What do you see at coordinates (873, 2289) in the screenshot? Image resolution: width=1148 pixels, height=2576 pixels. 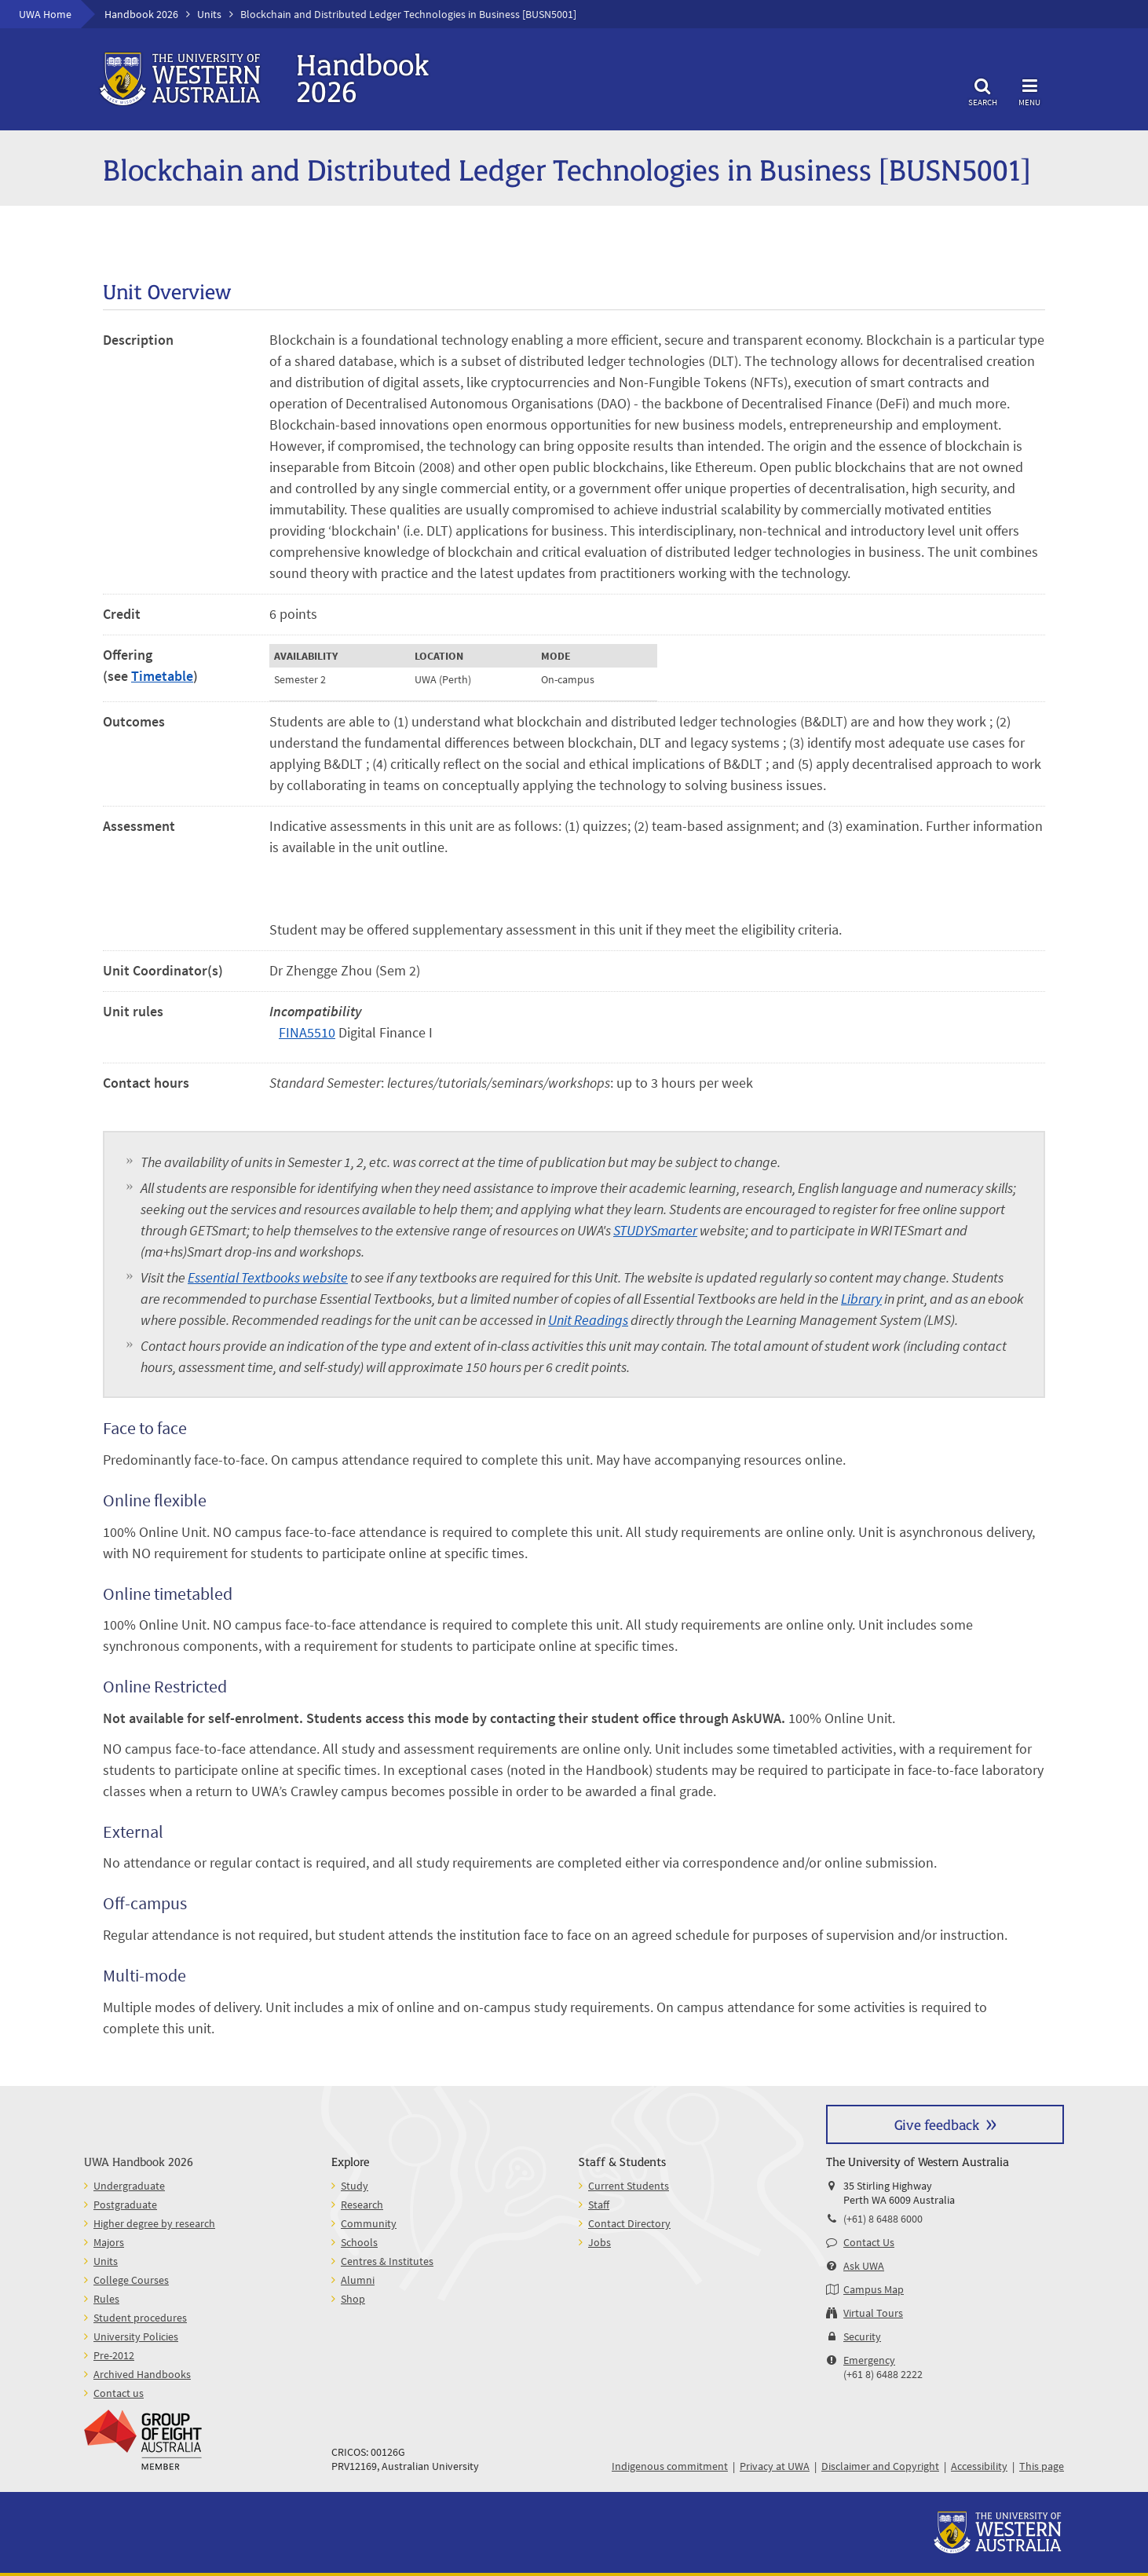 I see `Campus Map` at bounding box center [873, 2289].